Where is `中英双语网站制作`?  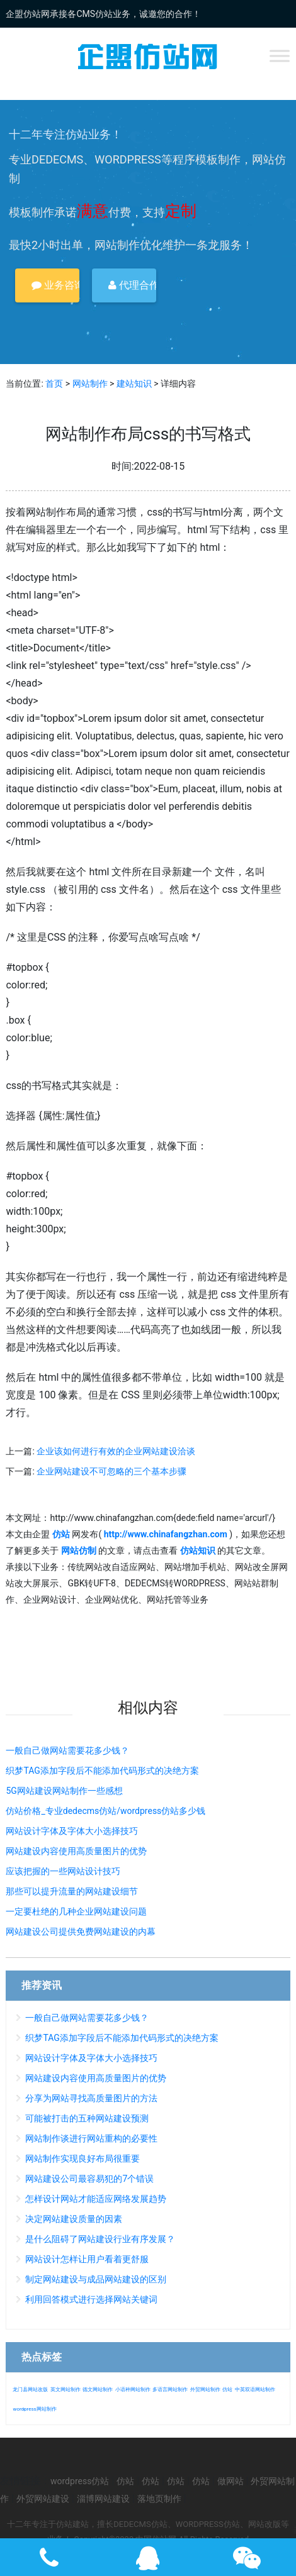
中英双语网站制作 is located at coordinates (255, 2389).